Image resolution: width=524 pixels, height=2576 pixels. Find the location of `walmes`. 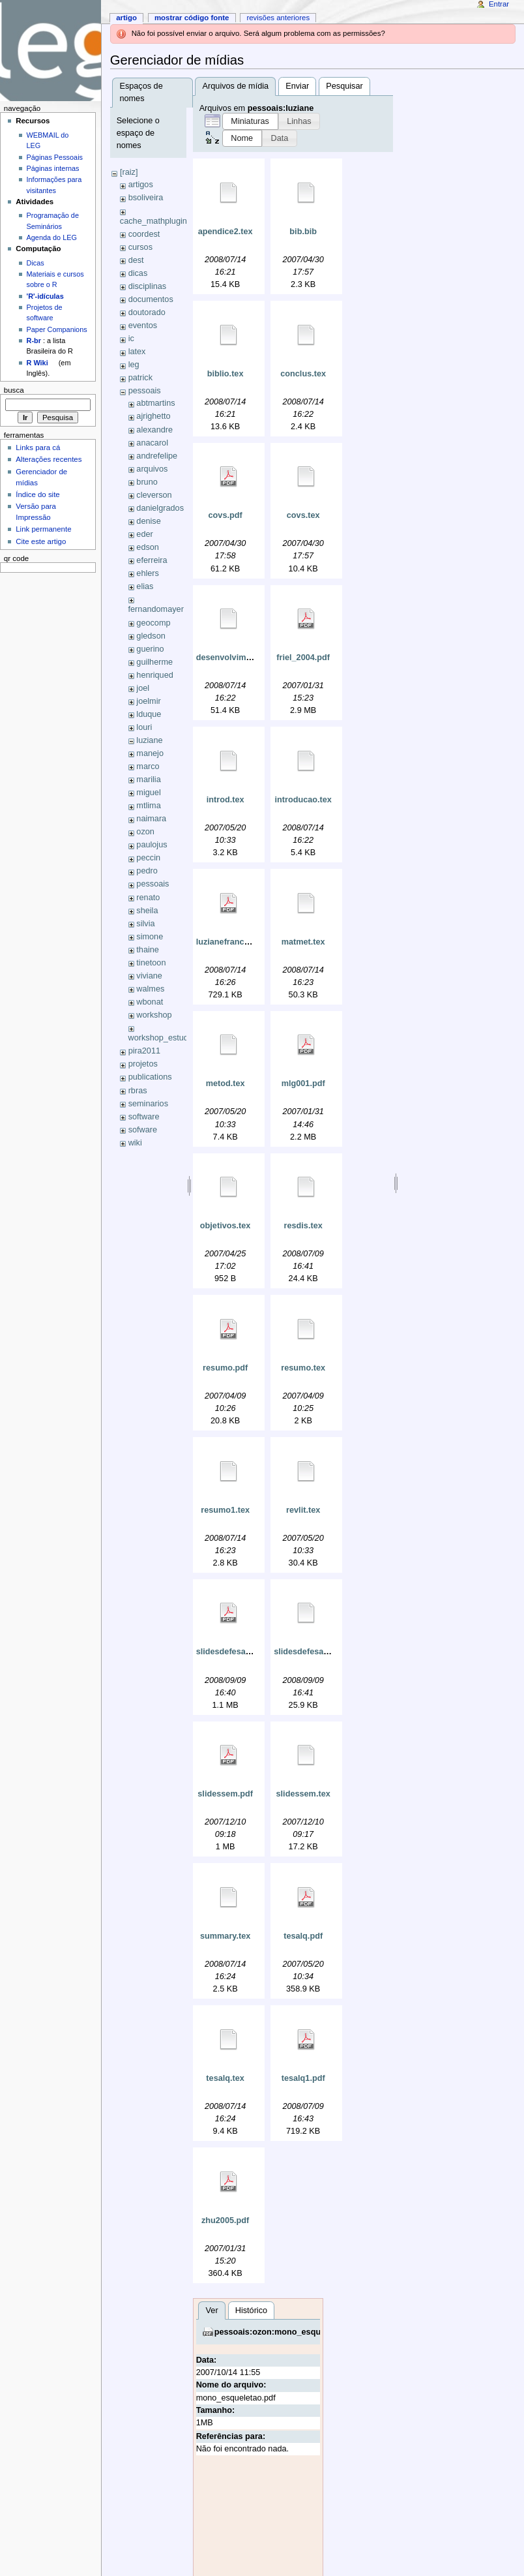

walmes is located at coordinates (150, 988).